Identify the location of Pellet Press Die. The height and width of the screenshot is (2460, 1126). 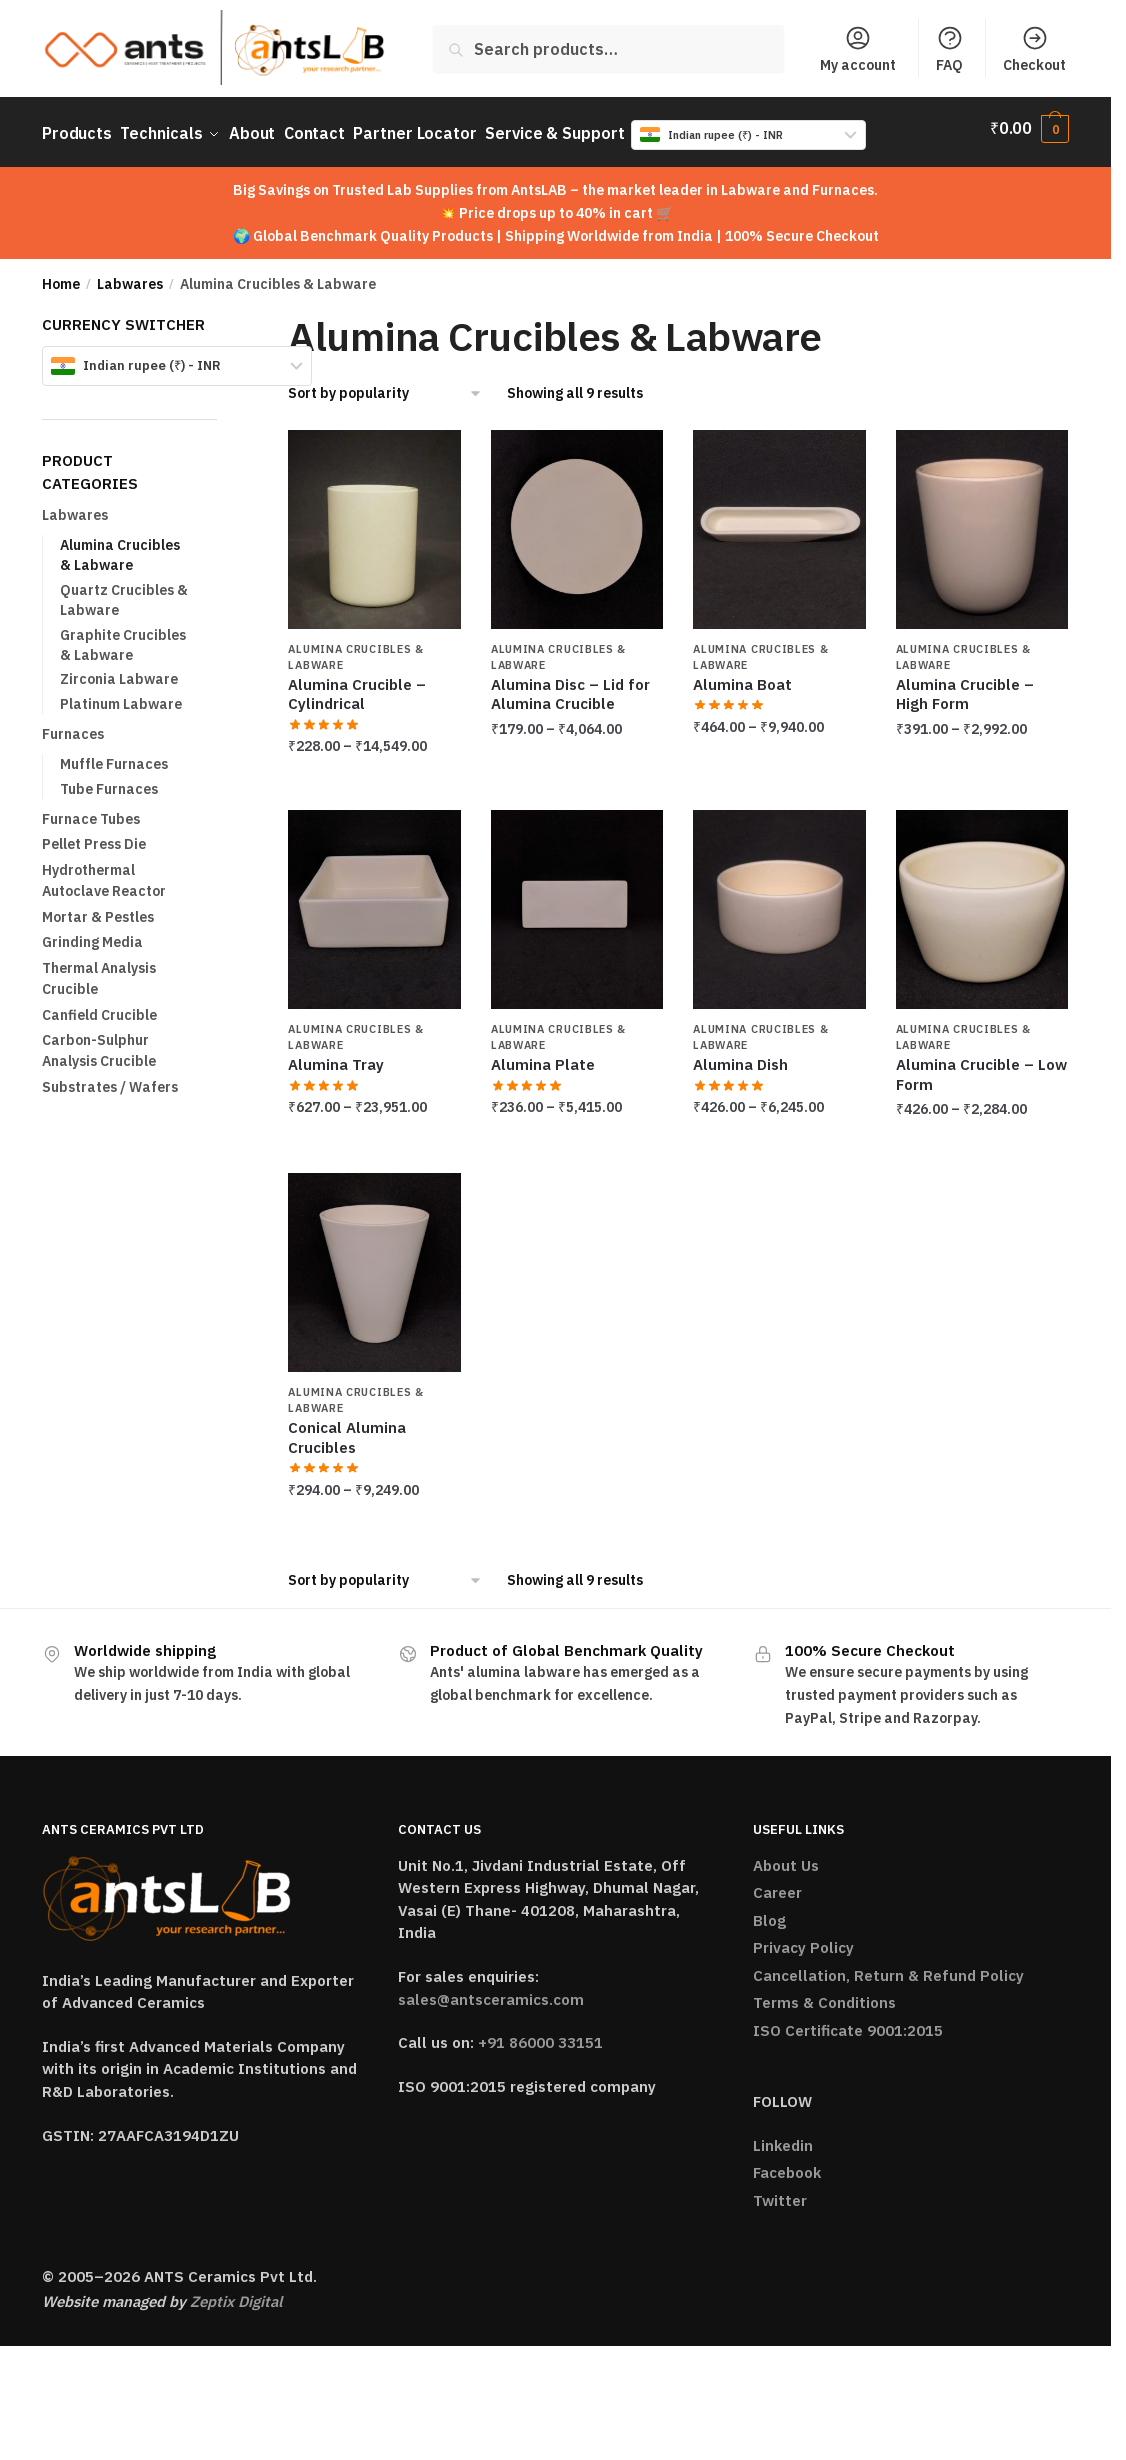
(94, 835).